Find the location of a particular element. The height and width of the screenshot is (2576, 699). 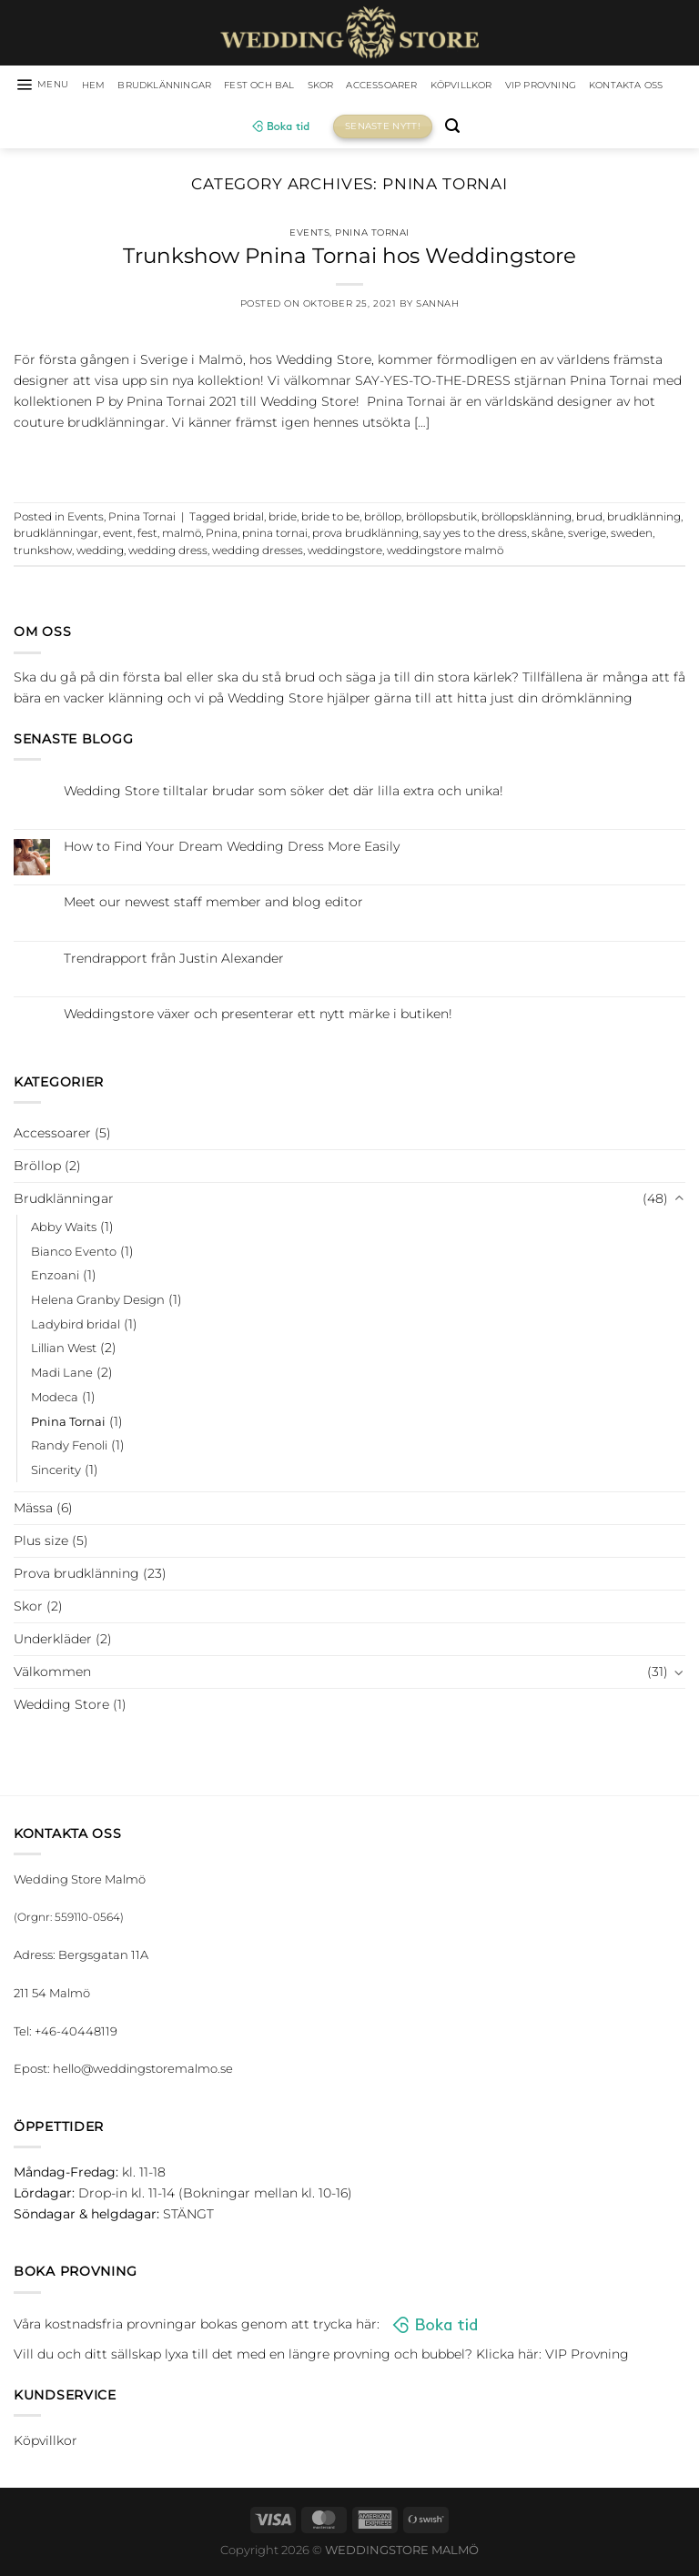

Skor is located at coordinates (372, 86).